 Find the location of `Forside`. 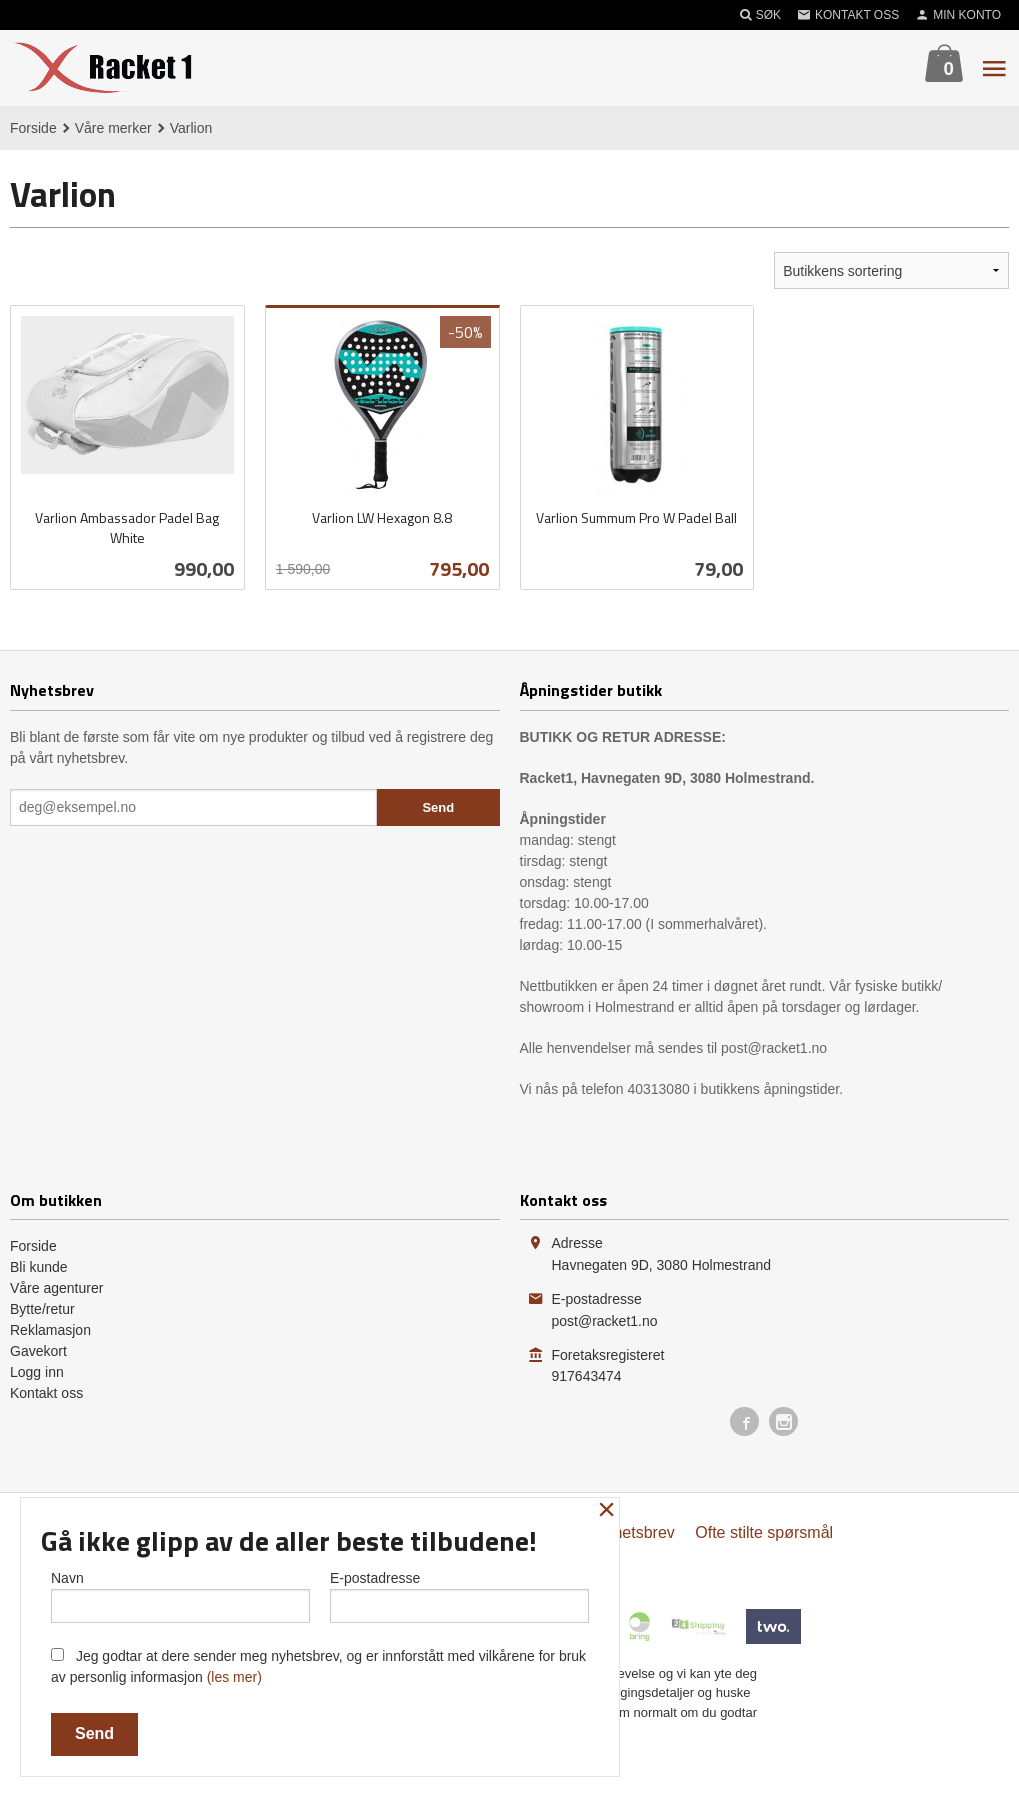

Forside is located at coordinates (33, 128).